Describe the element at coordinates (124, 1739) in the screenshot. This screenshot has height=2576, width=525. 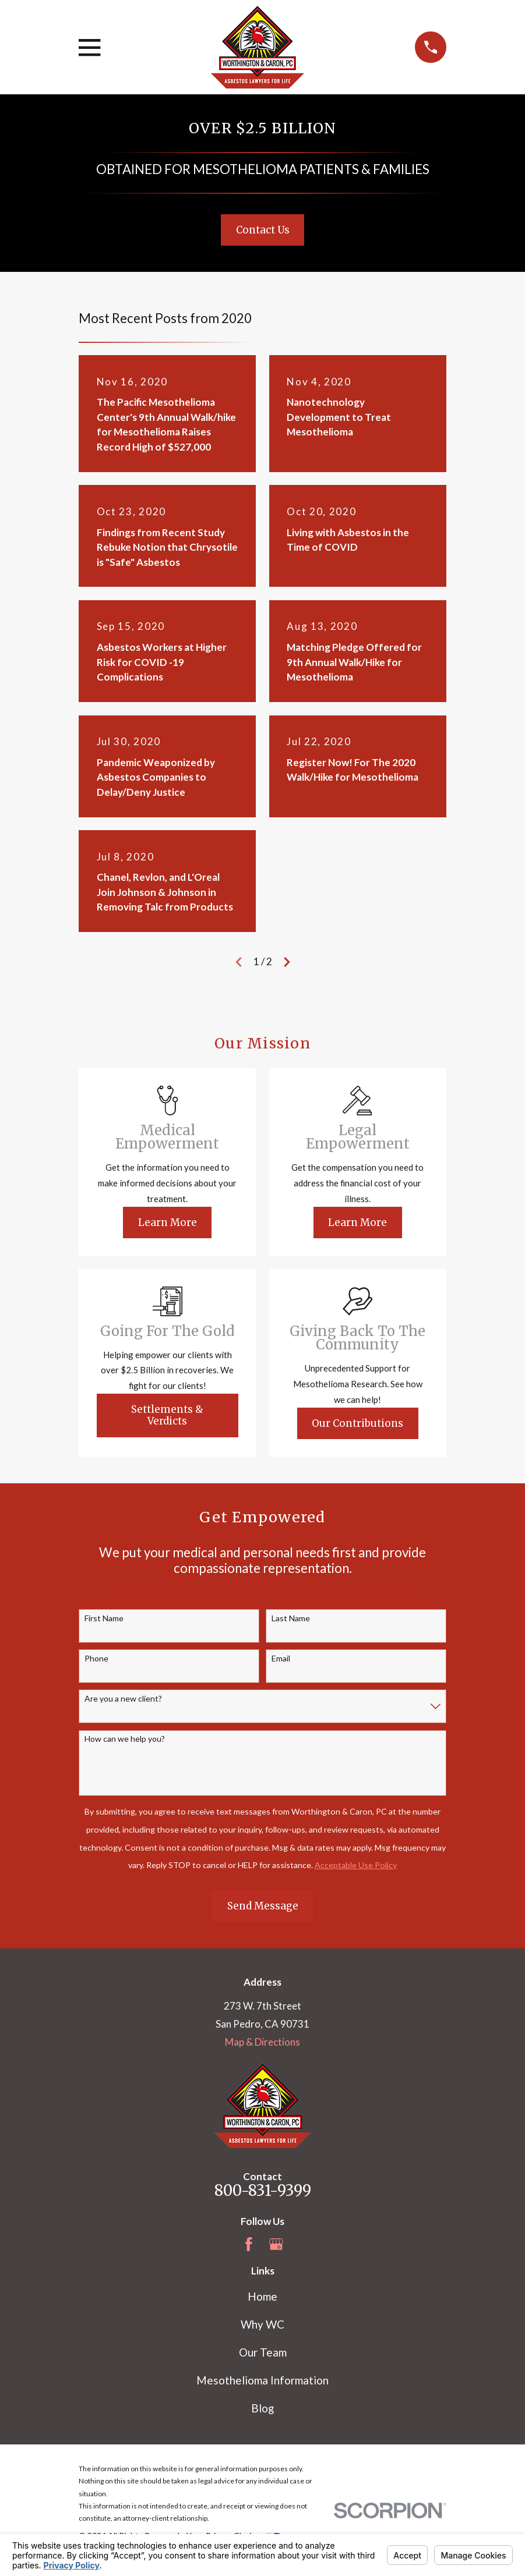
I see `How can we help you?` at that location.